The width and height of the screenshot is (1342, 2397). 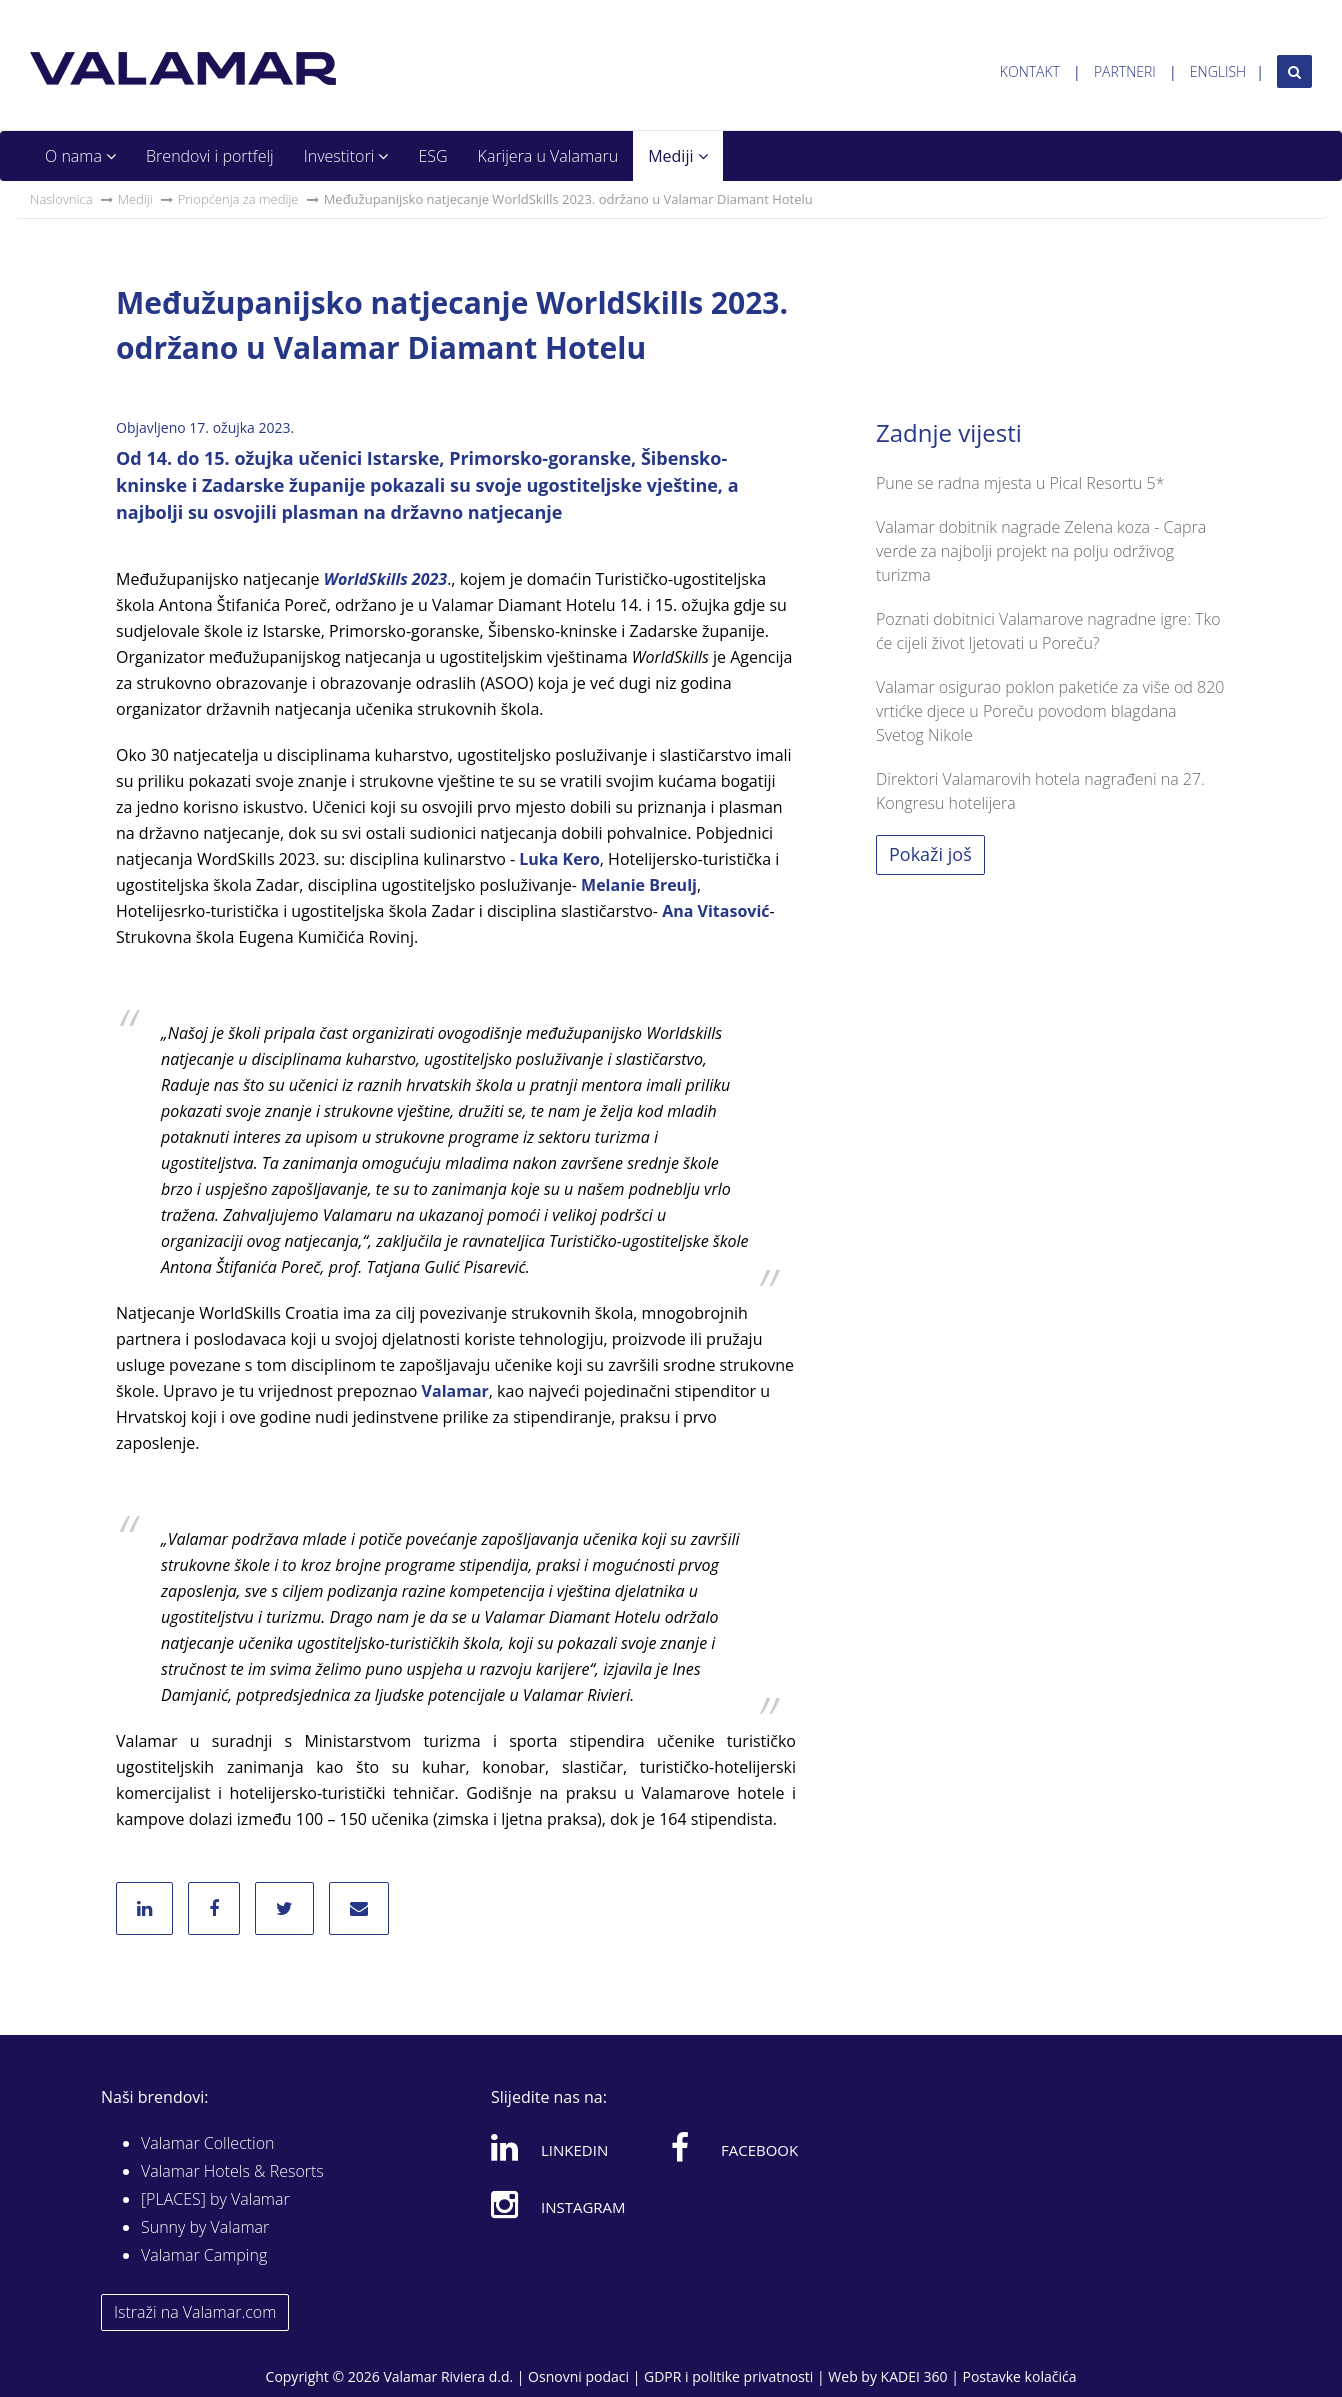 I want to click on Instagram, so click(x=558, y=2204).